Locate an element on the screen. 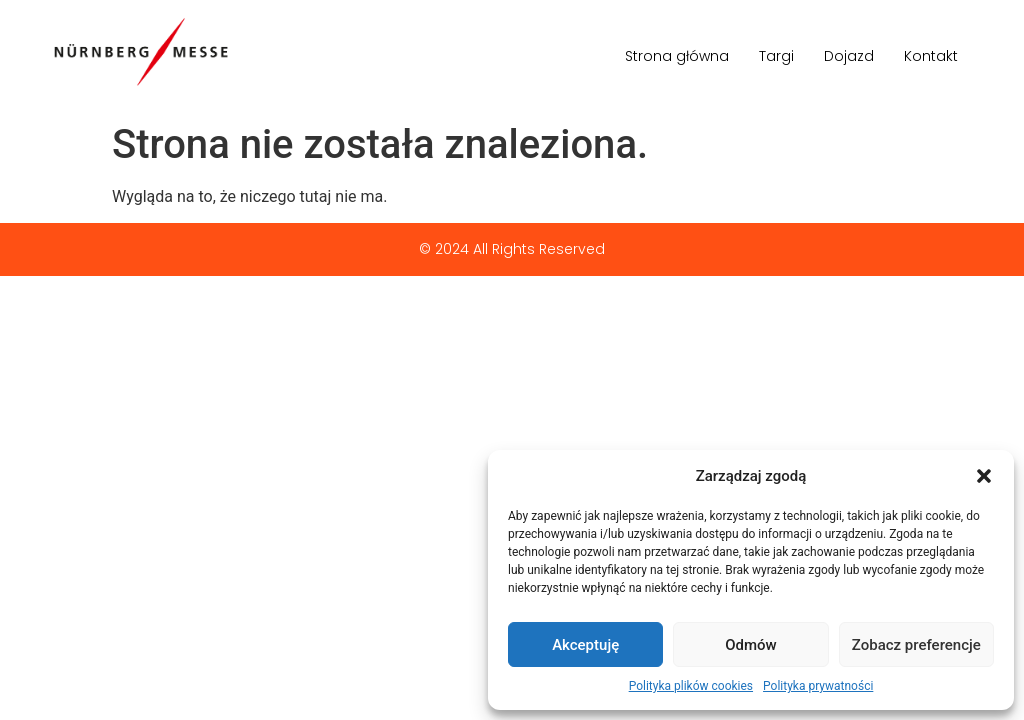 The height and width of the screenshot is (720, 1024). Odmów is located at coordinates (751, 645).